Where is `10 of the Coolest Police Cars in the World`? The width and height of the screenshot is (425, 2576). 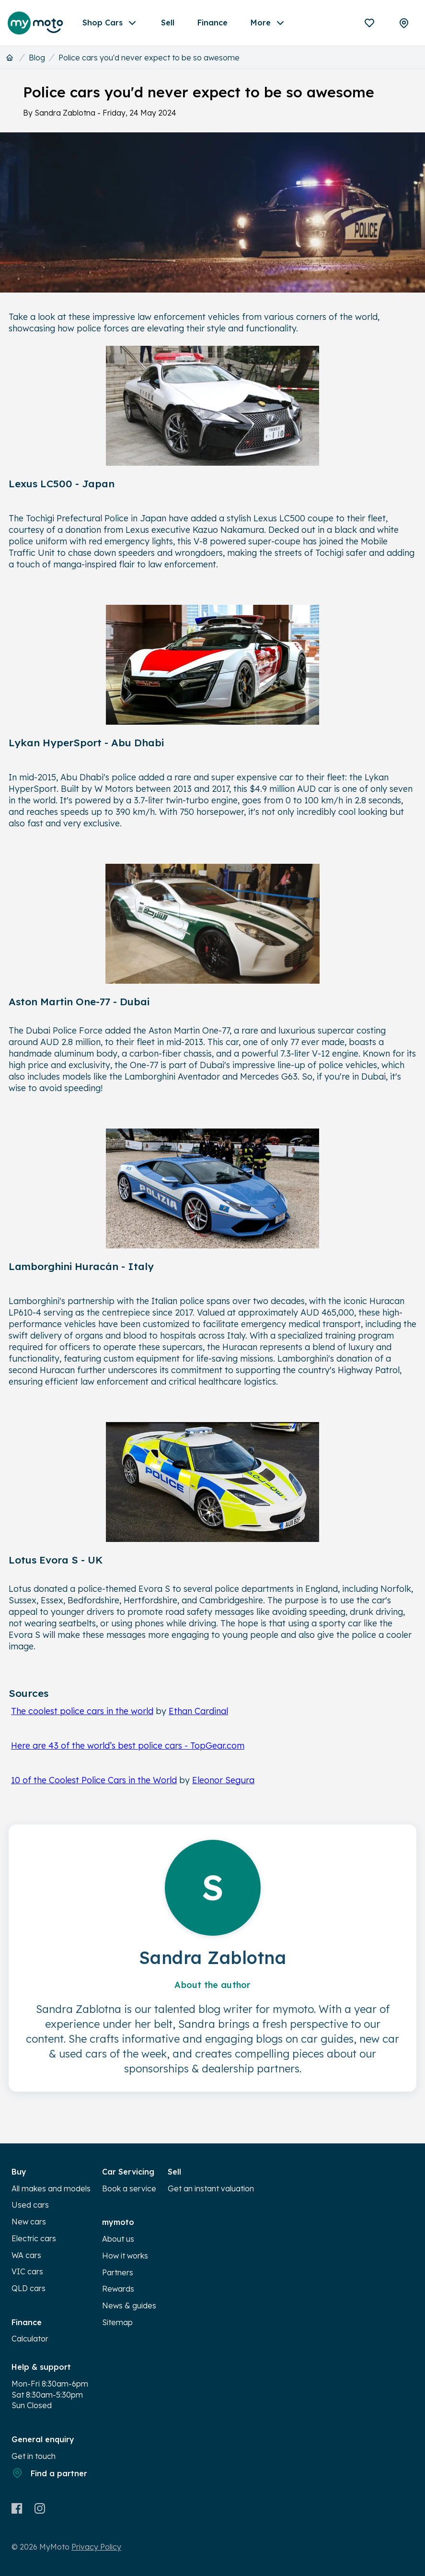 10 of the Coolest Police Cars in the World is located at coordinates (94, 1780).